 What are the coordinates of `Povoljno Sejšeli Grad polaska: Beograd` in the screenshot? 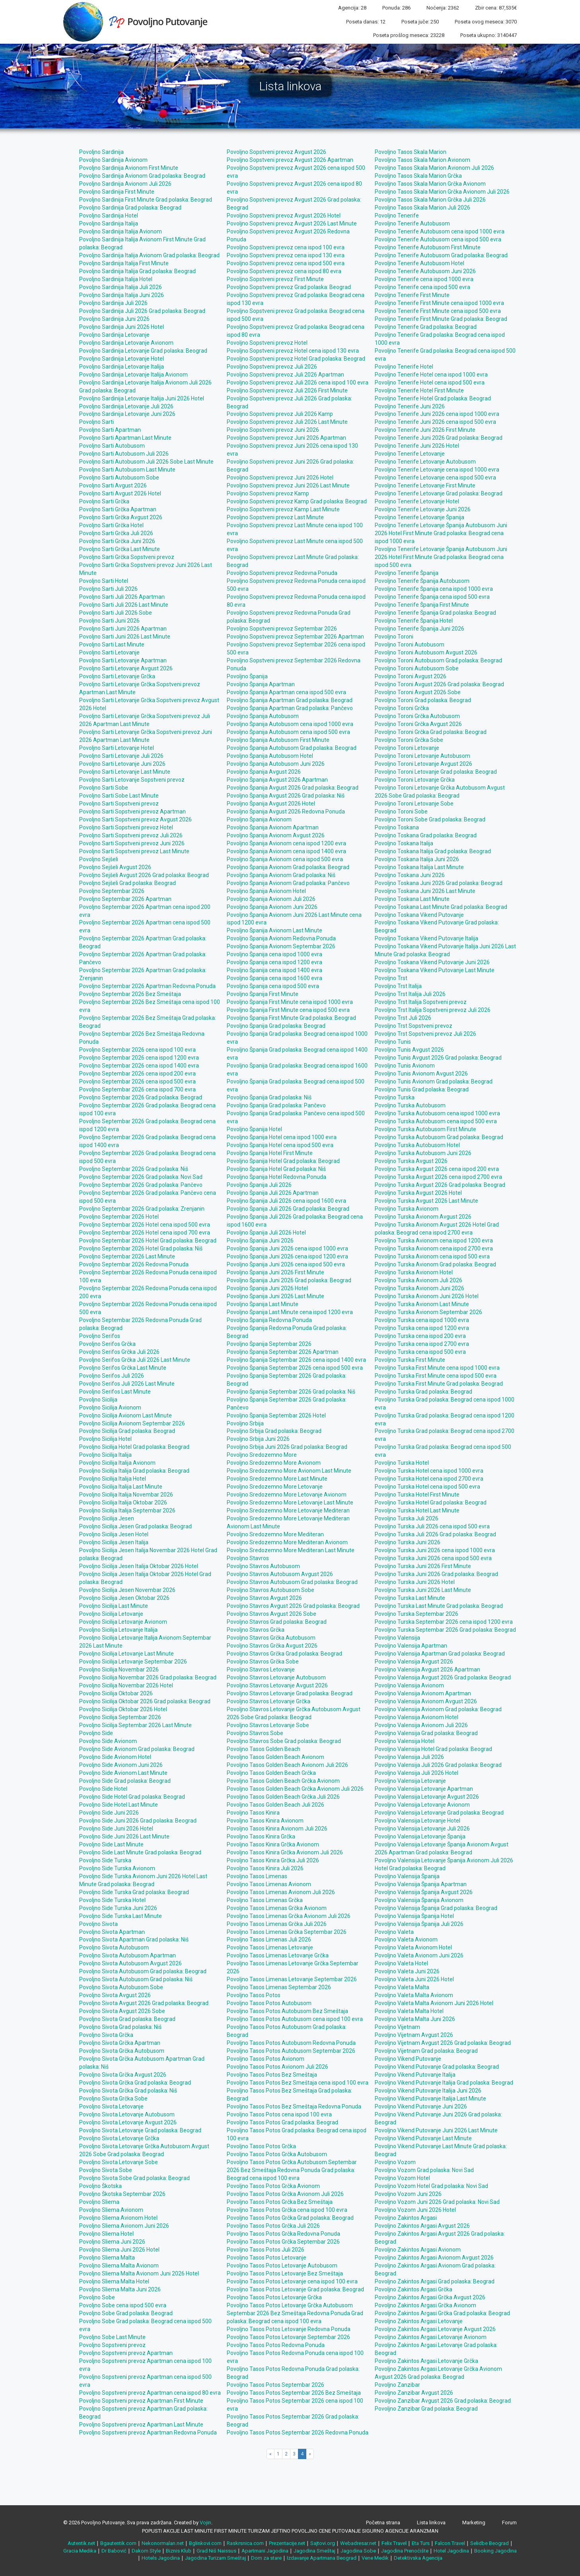 It's located at (127, 883).